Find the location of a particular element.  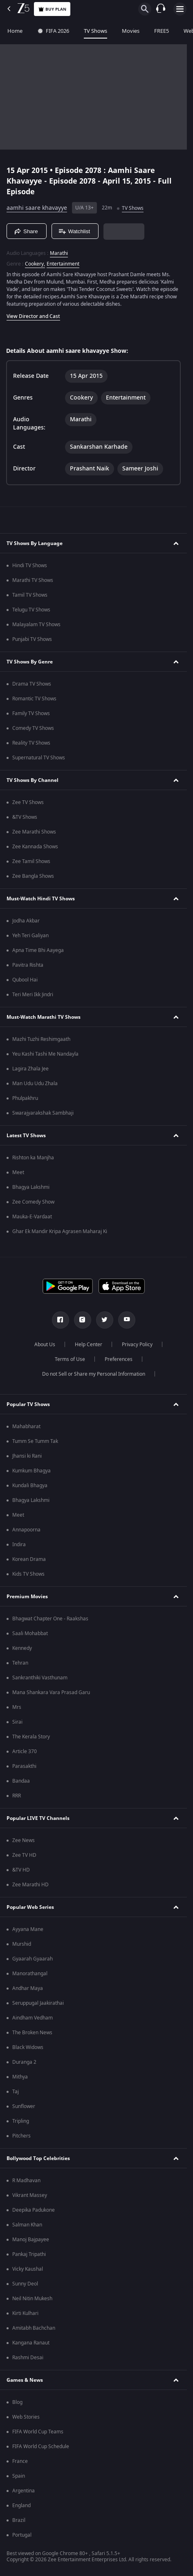

Kirti Kulhari is located at coordinates (25, 2313).